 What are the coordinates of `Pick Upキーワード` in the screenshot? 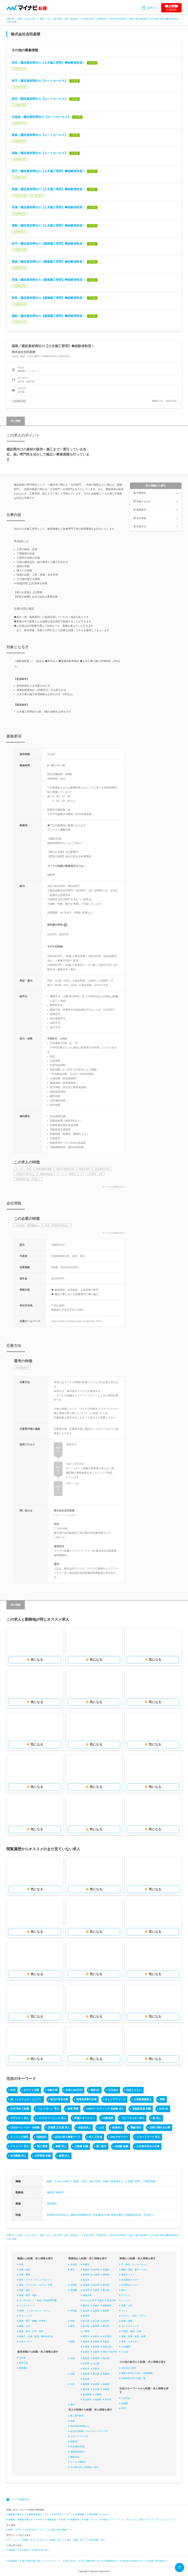 It's located at (36, 2529).